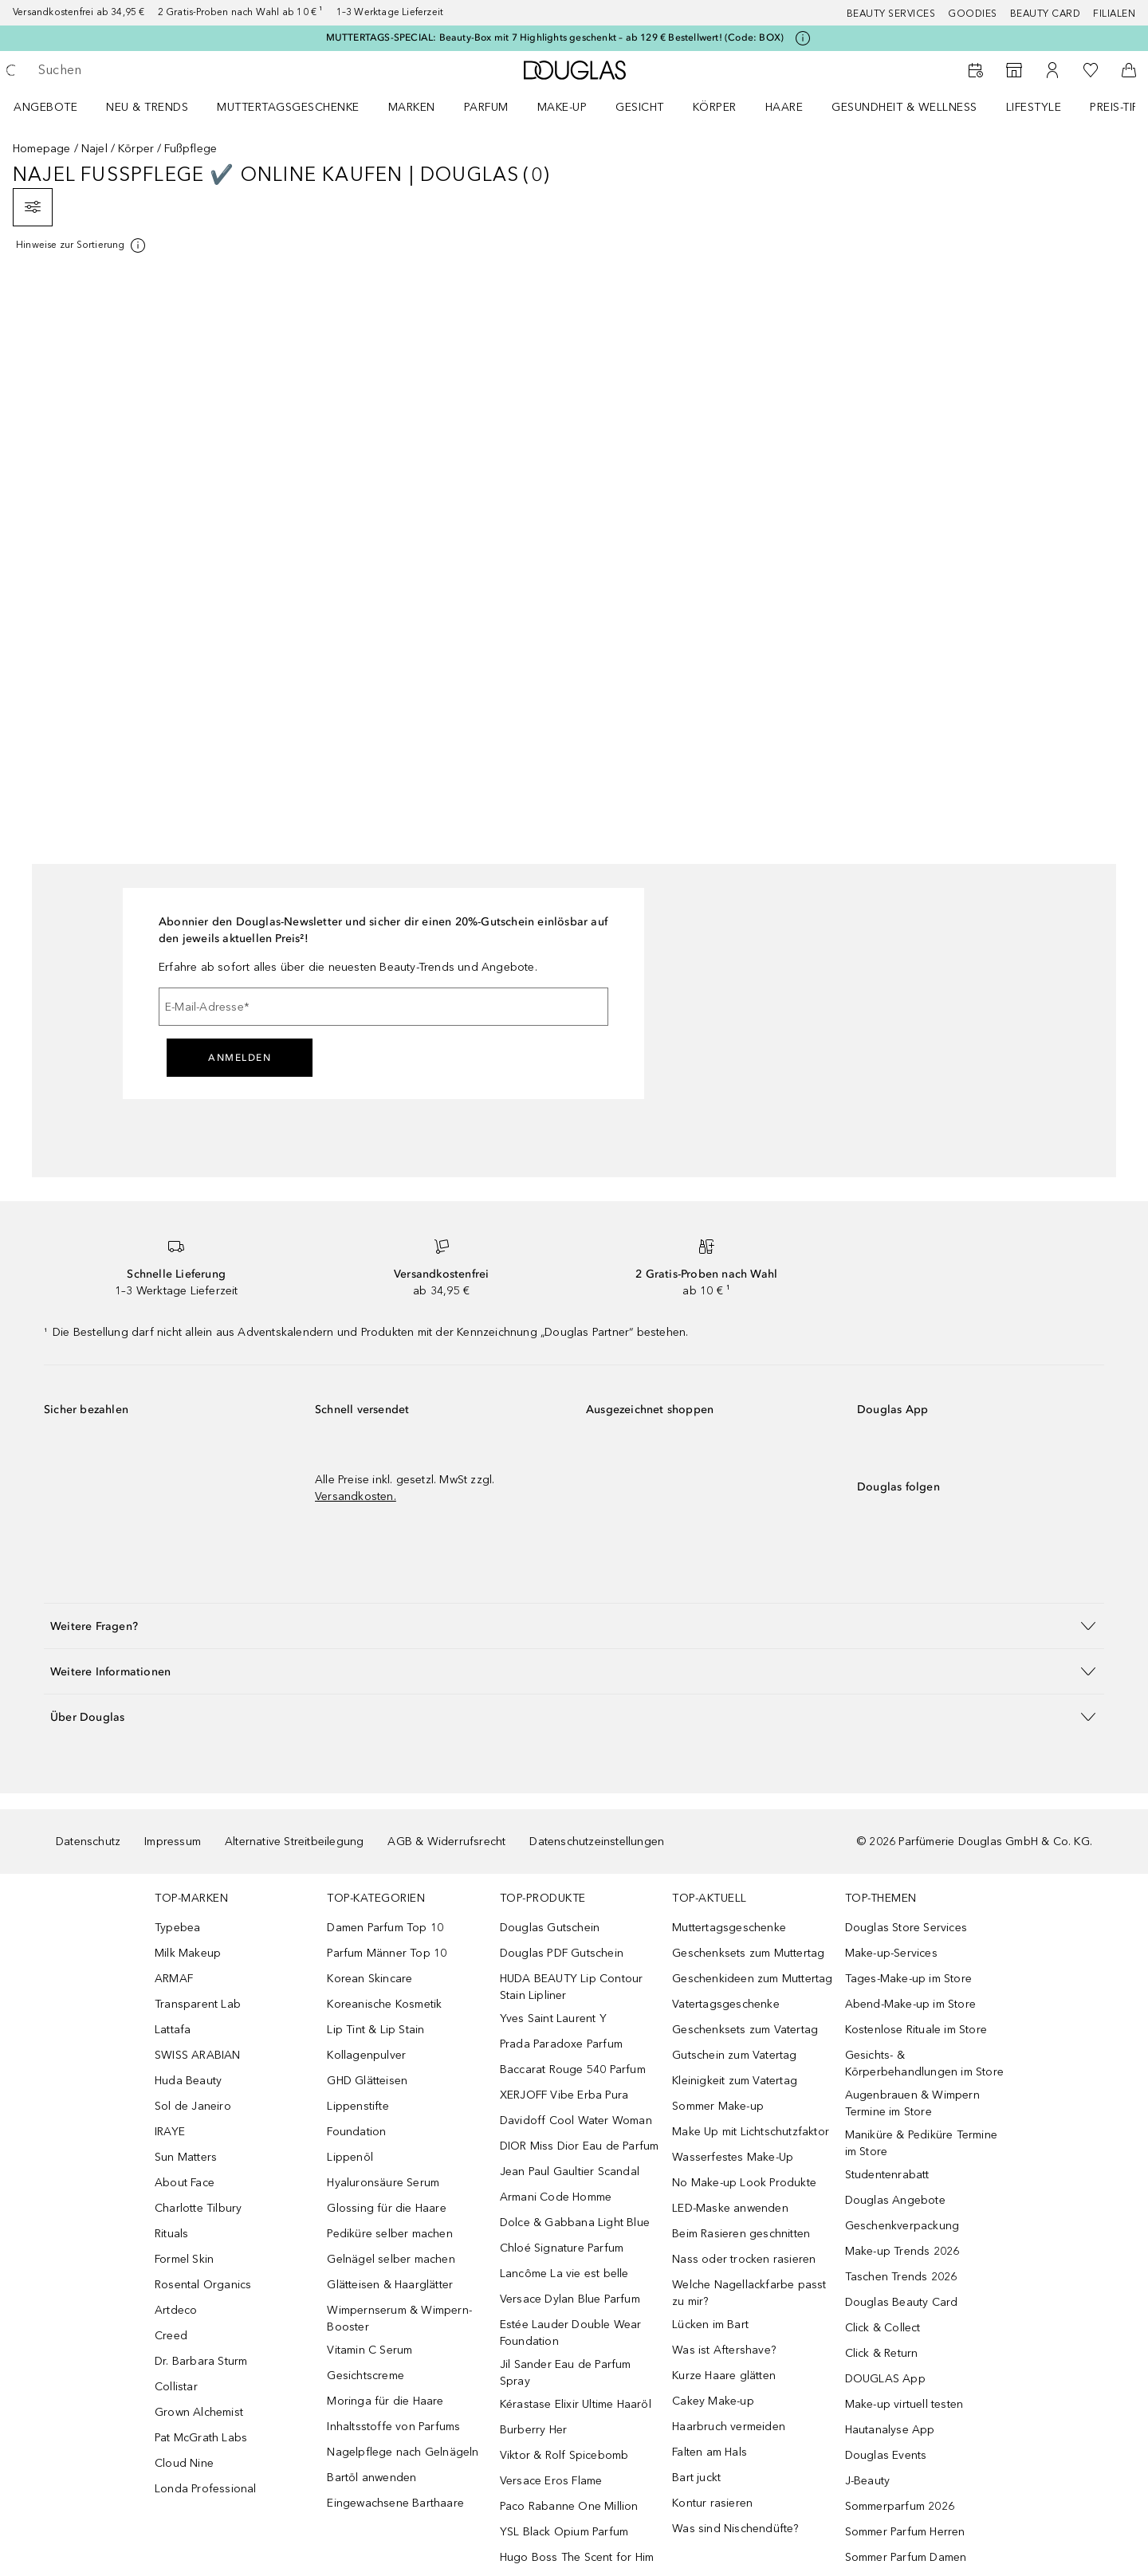 This screenshot has width=1148, height=2576. Describe the element at coordinates (564, 2532) in the screenshot. I see `YSL Black Opium Parfum` at that location.